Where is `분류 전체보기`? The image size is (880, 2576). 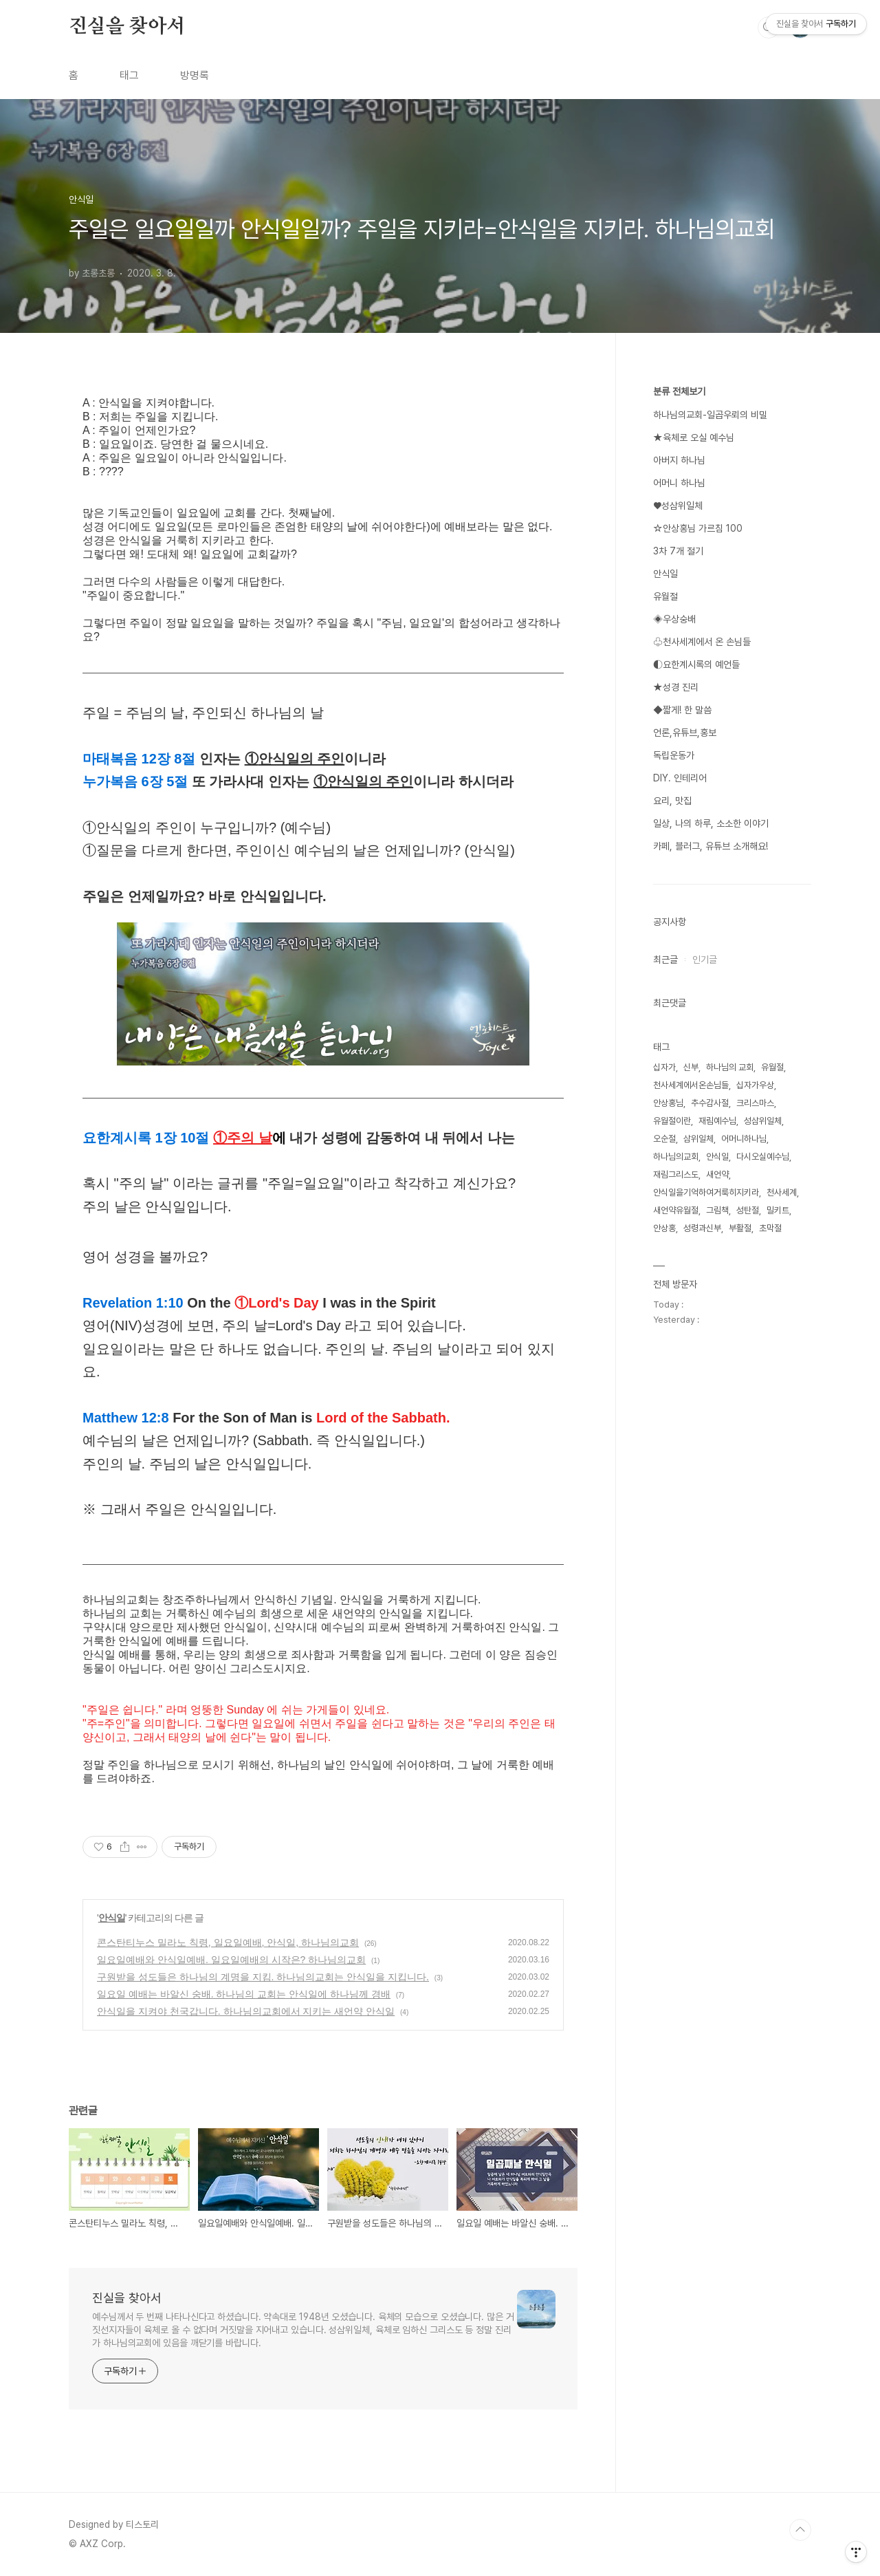
분류 전체보기 is located at coordinates (679, 391).